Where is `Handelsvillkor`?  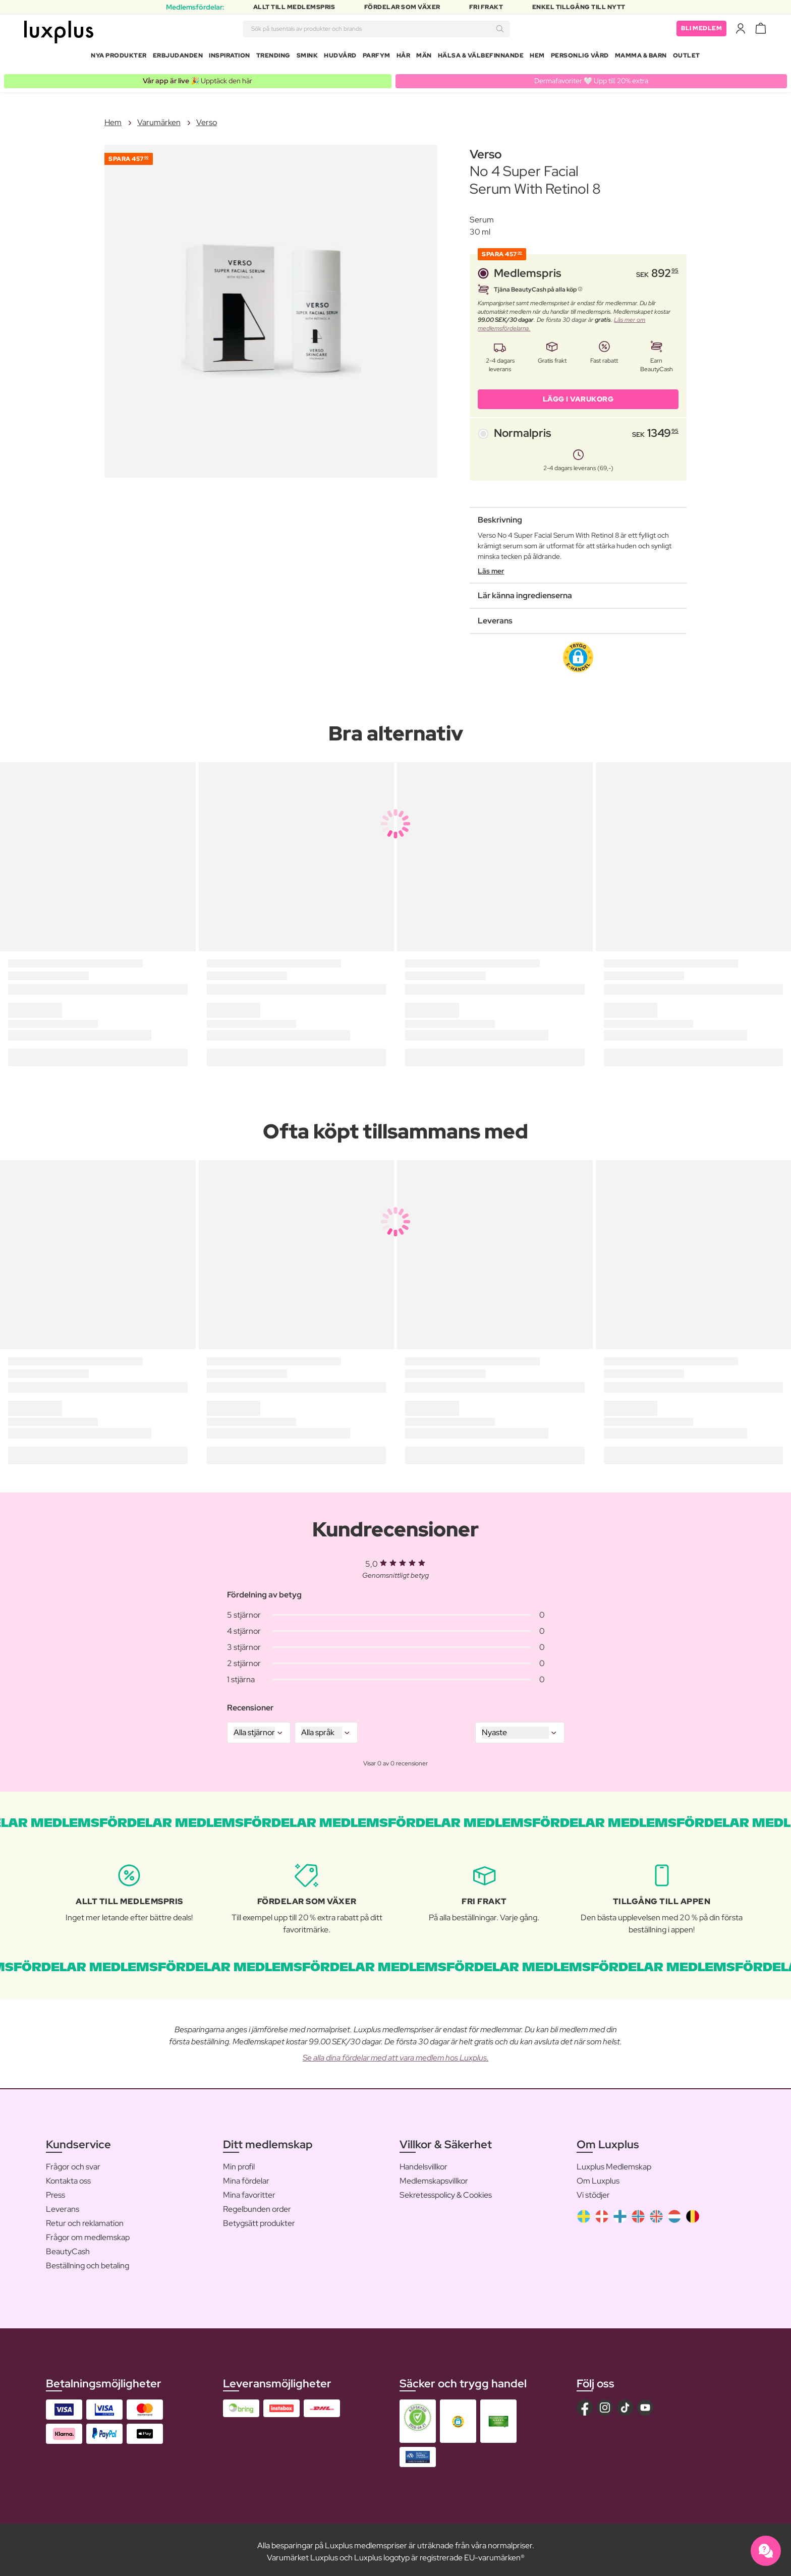
Handelsvillkor is located at coordinates (423, 2162).